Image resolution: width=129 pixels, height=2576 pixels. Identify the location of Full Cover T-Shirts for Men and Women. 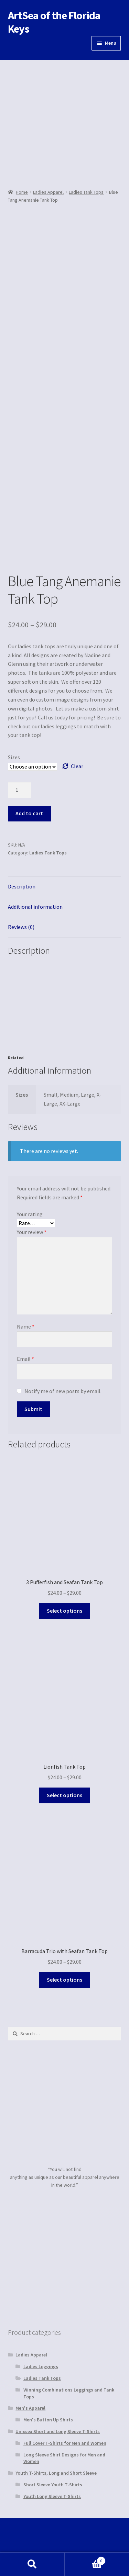
(64, 2443).